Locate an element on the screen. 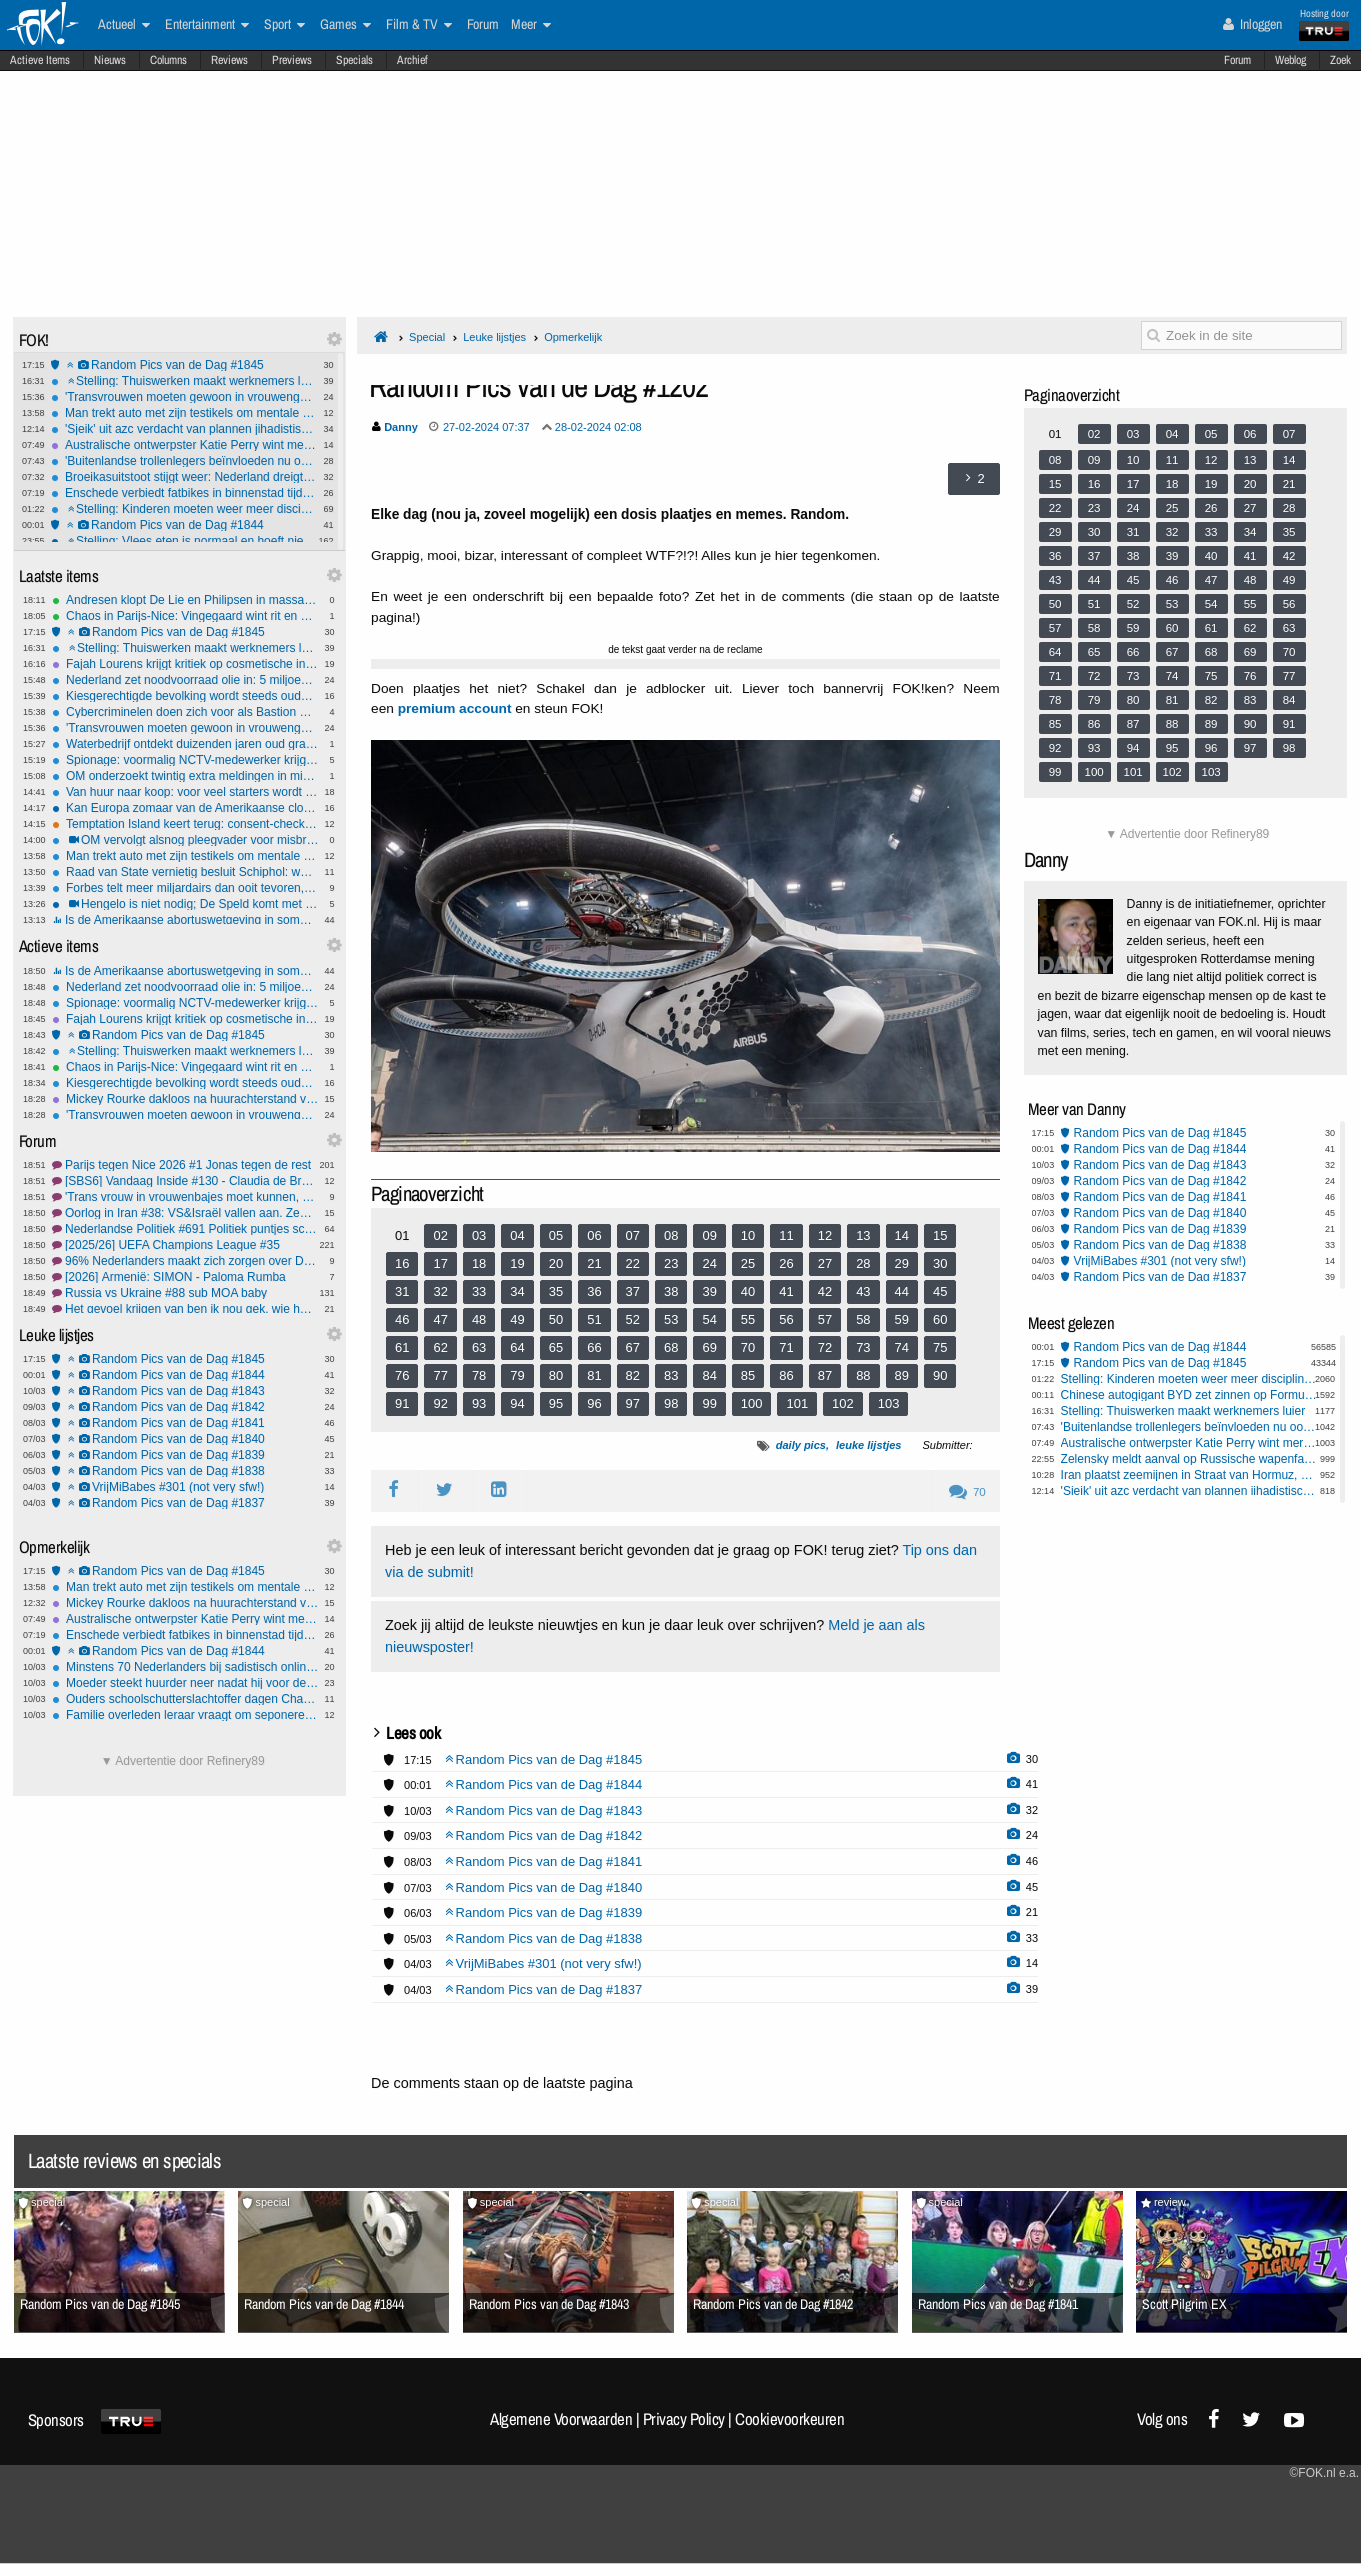 The image size is (1361, 2574). 93 is located at coordinates (479, 1403).